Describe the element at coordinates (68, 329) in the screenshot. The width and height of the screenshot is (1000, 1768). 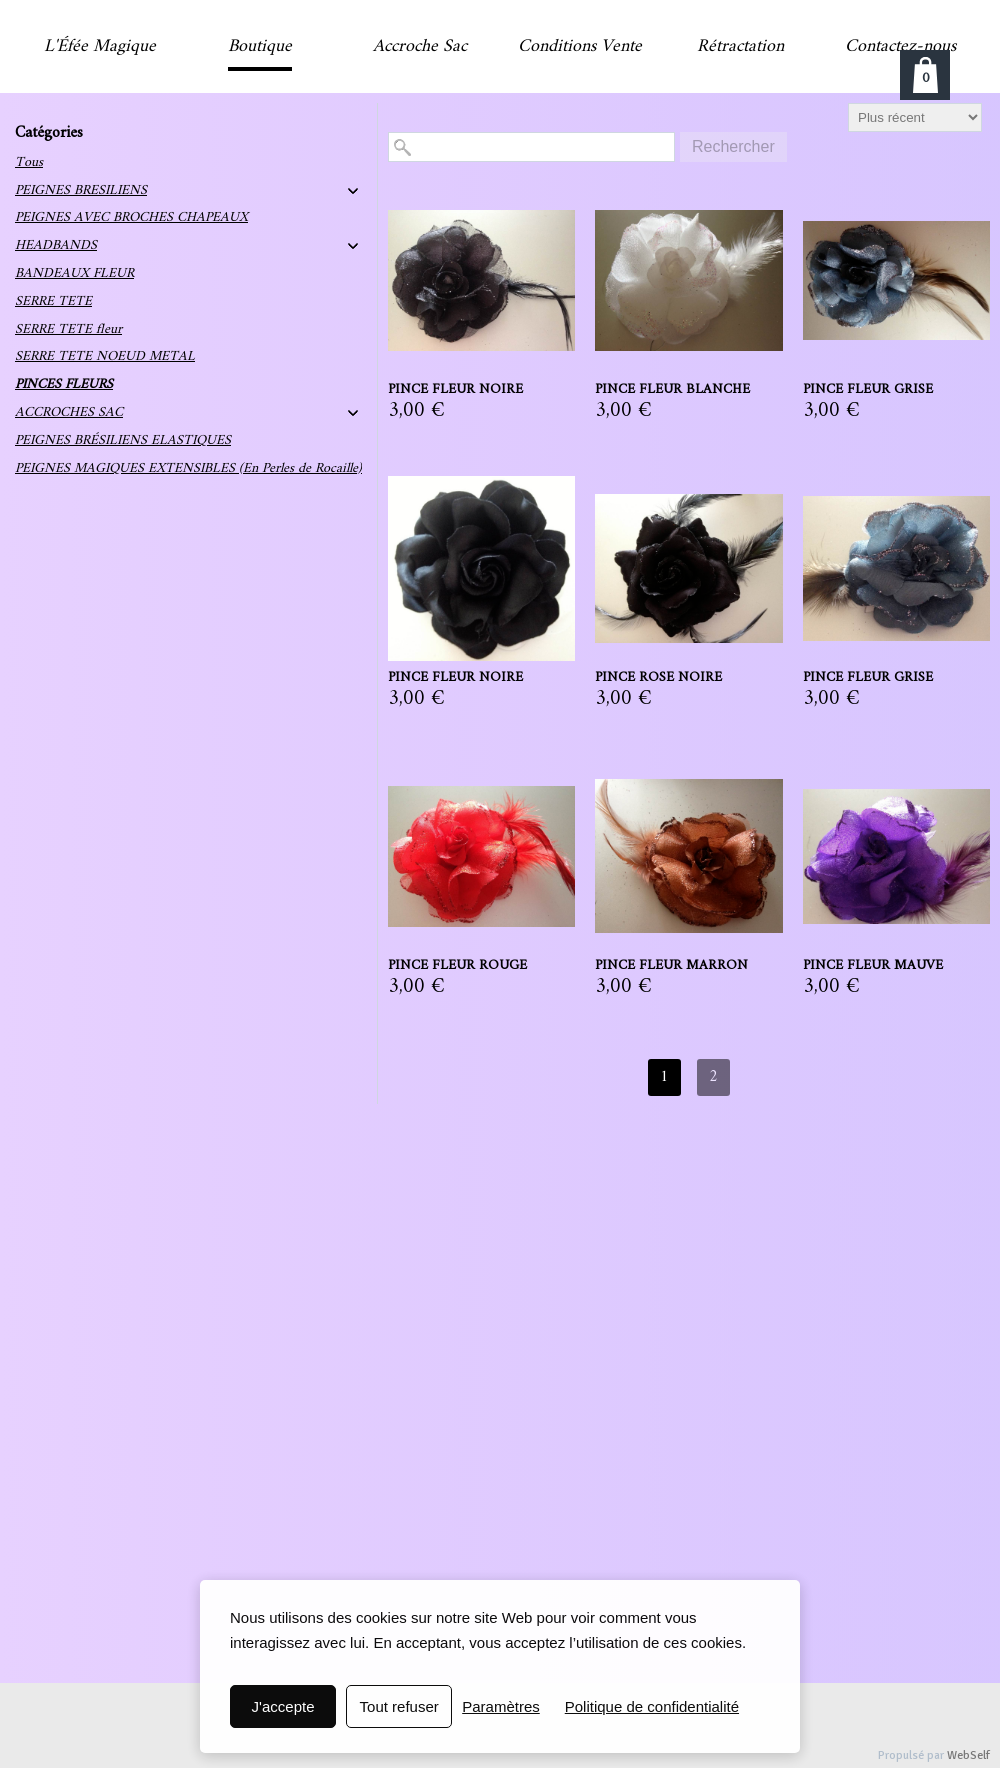
I see `SERRE TETE fleur` at that location.